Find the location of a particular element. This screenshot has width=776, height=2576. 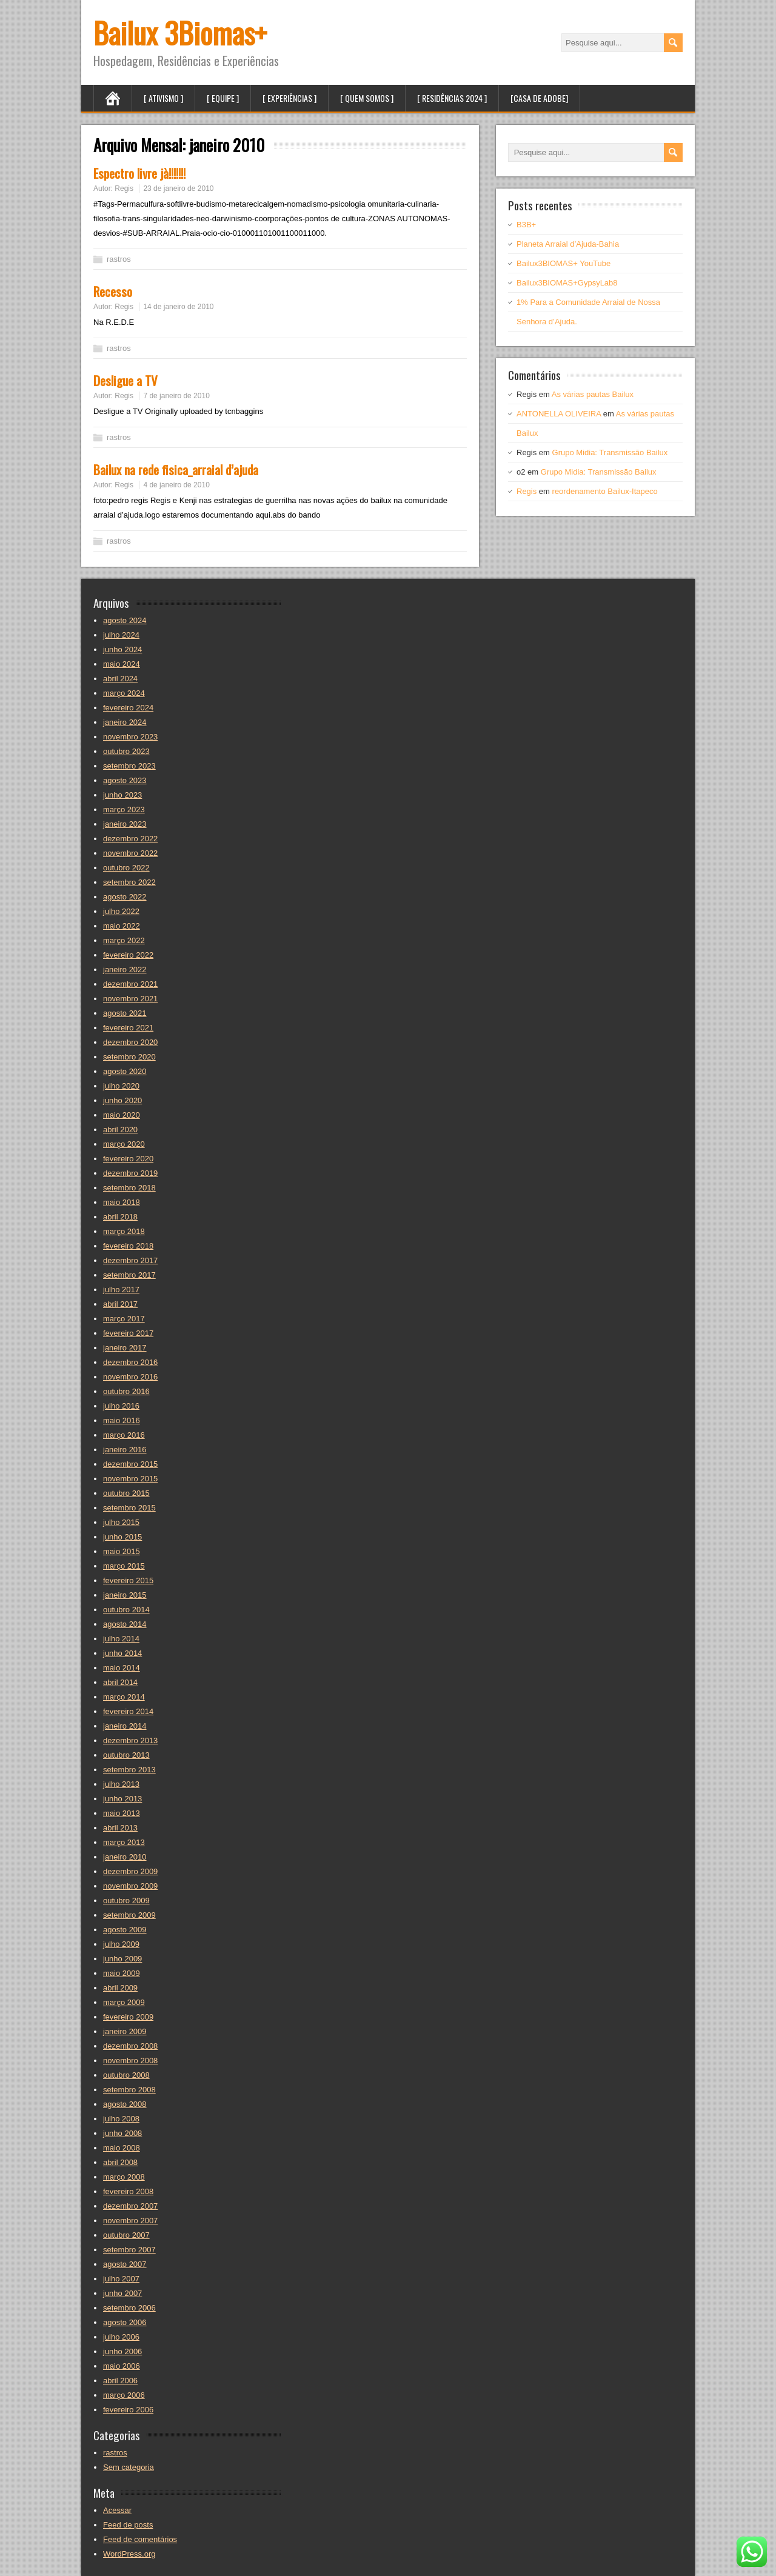

junho 2015 is located at coordinates (122, 1536).